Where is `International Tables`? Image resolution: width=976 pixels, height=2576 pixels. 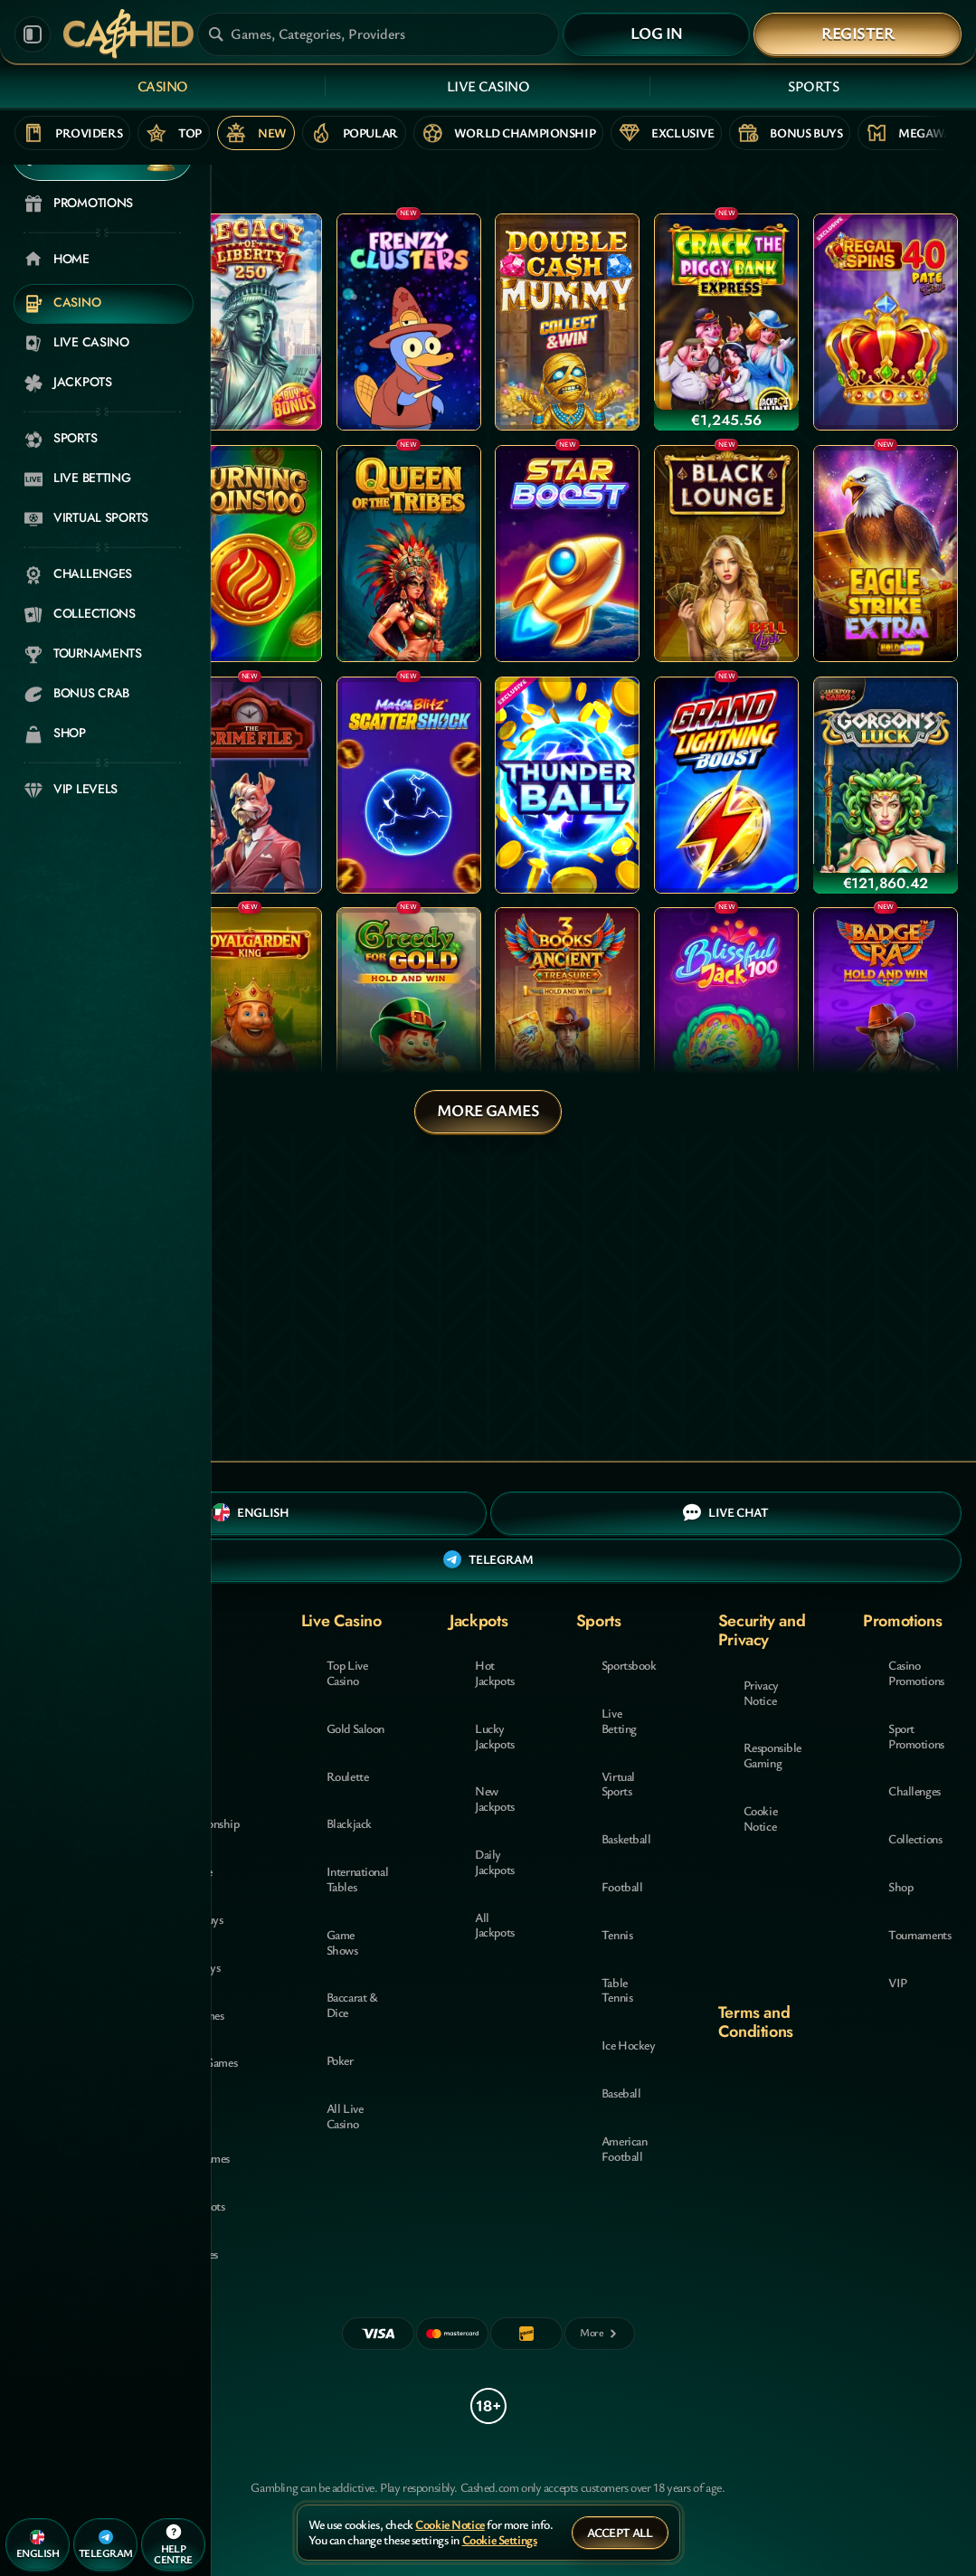 International Tables is located at coordinates (358, 1878).